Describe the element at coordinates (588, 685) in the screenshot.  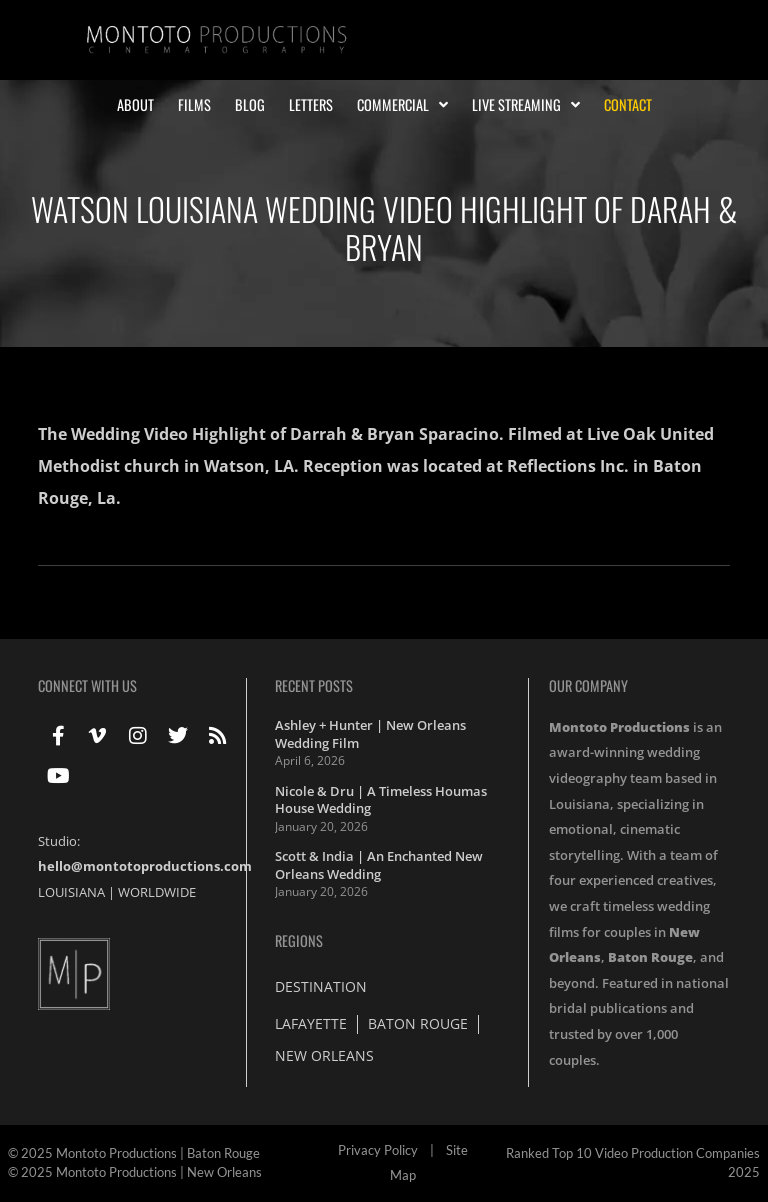
I see `Our Company` at that location.